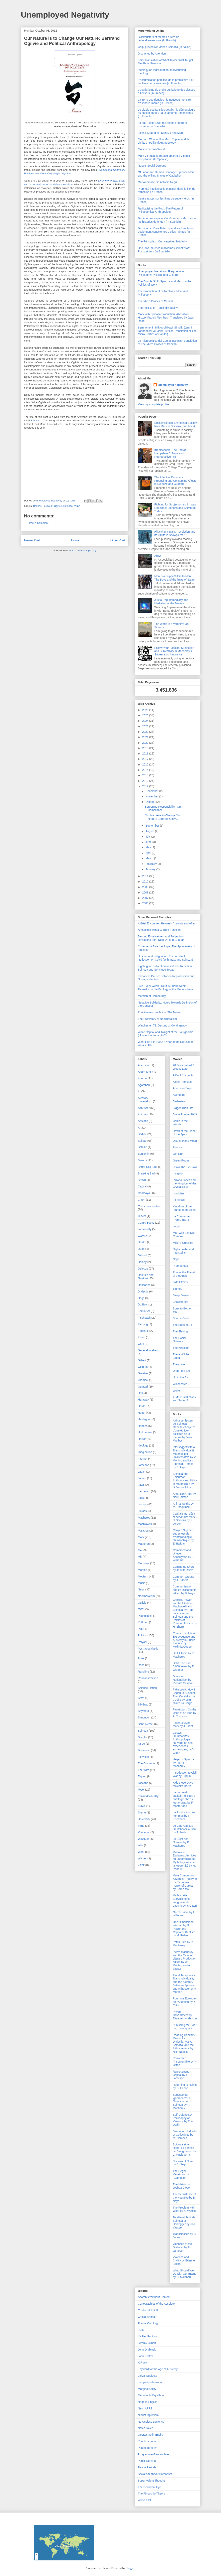  What do you see at coordinates (142, 1737) in the screenshot?
I see `Stiegler` at bounding box center [142, 1737].